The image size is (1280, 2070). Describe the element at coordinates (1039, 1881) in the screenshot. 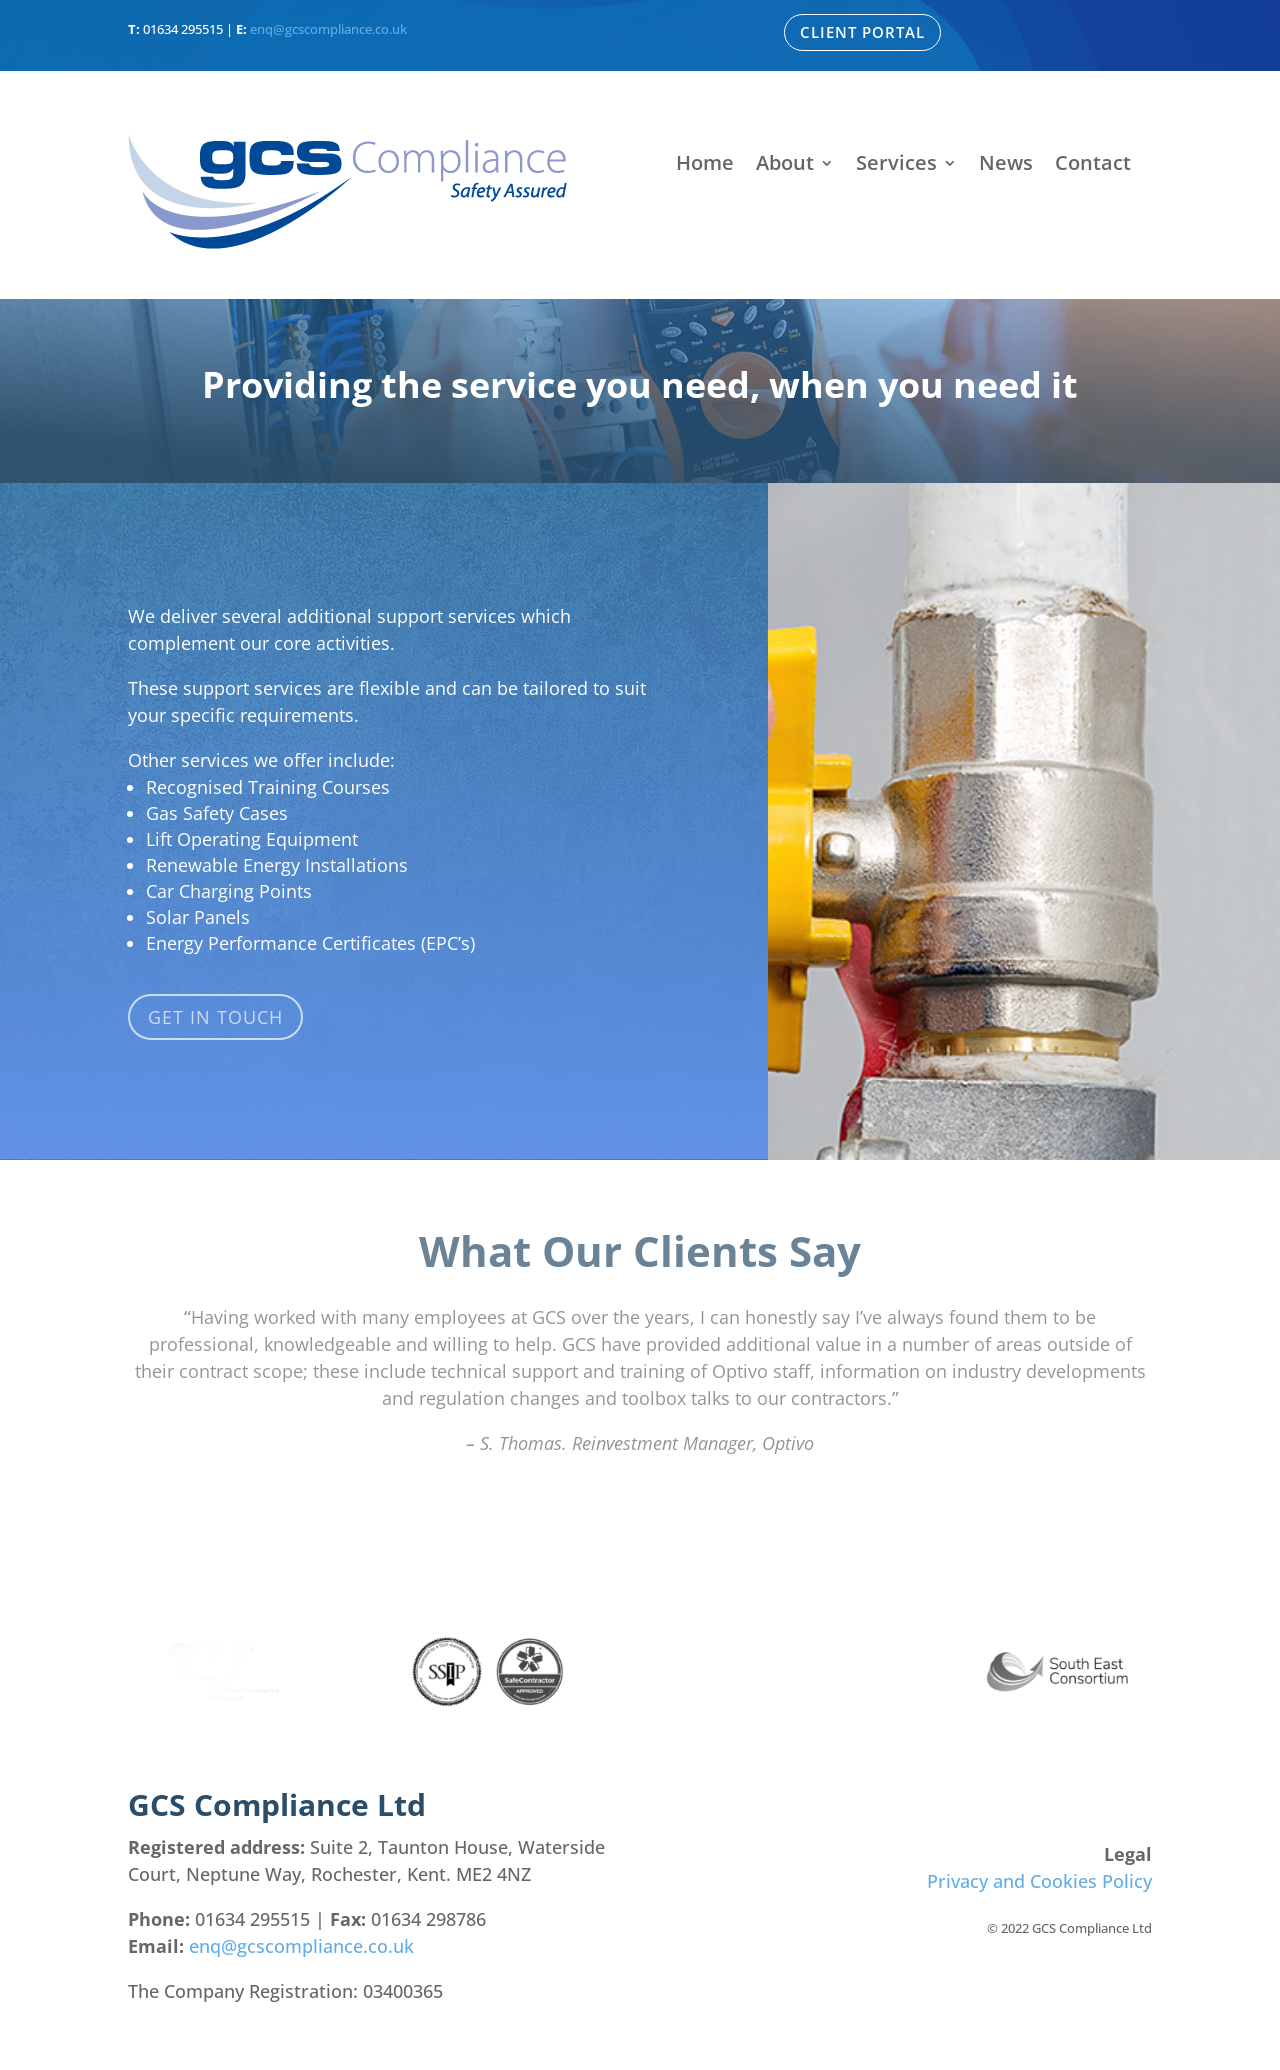

I see `Privacy and Cookies Policy` at that location.